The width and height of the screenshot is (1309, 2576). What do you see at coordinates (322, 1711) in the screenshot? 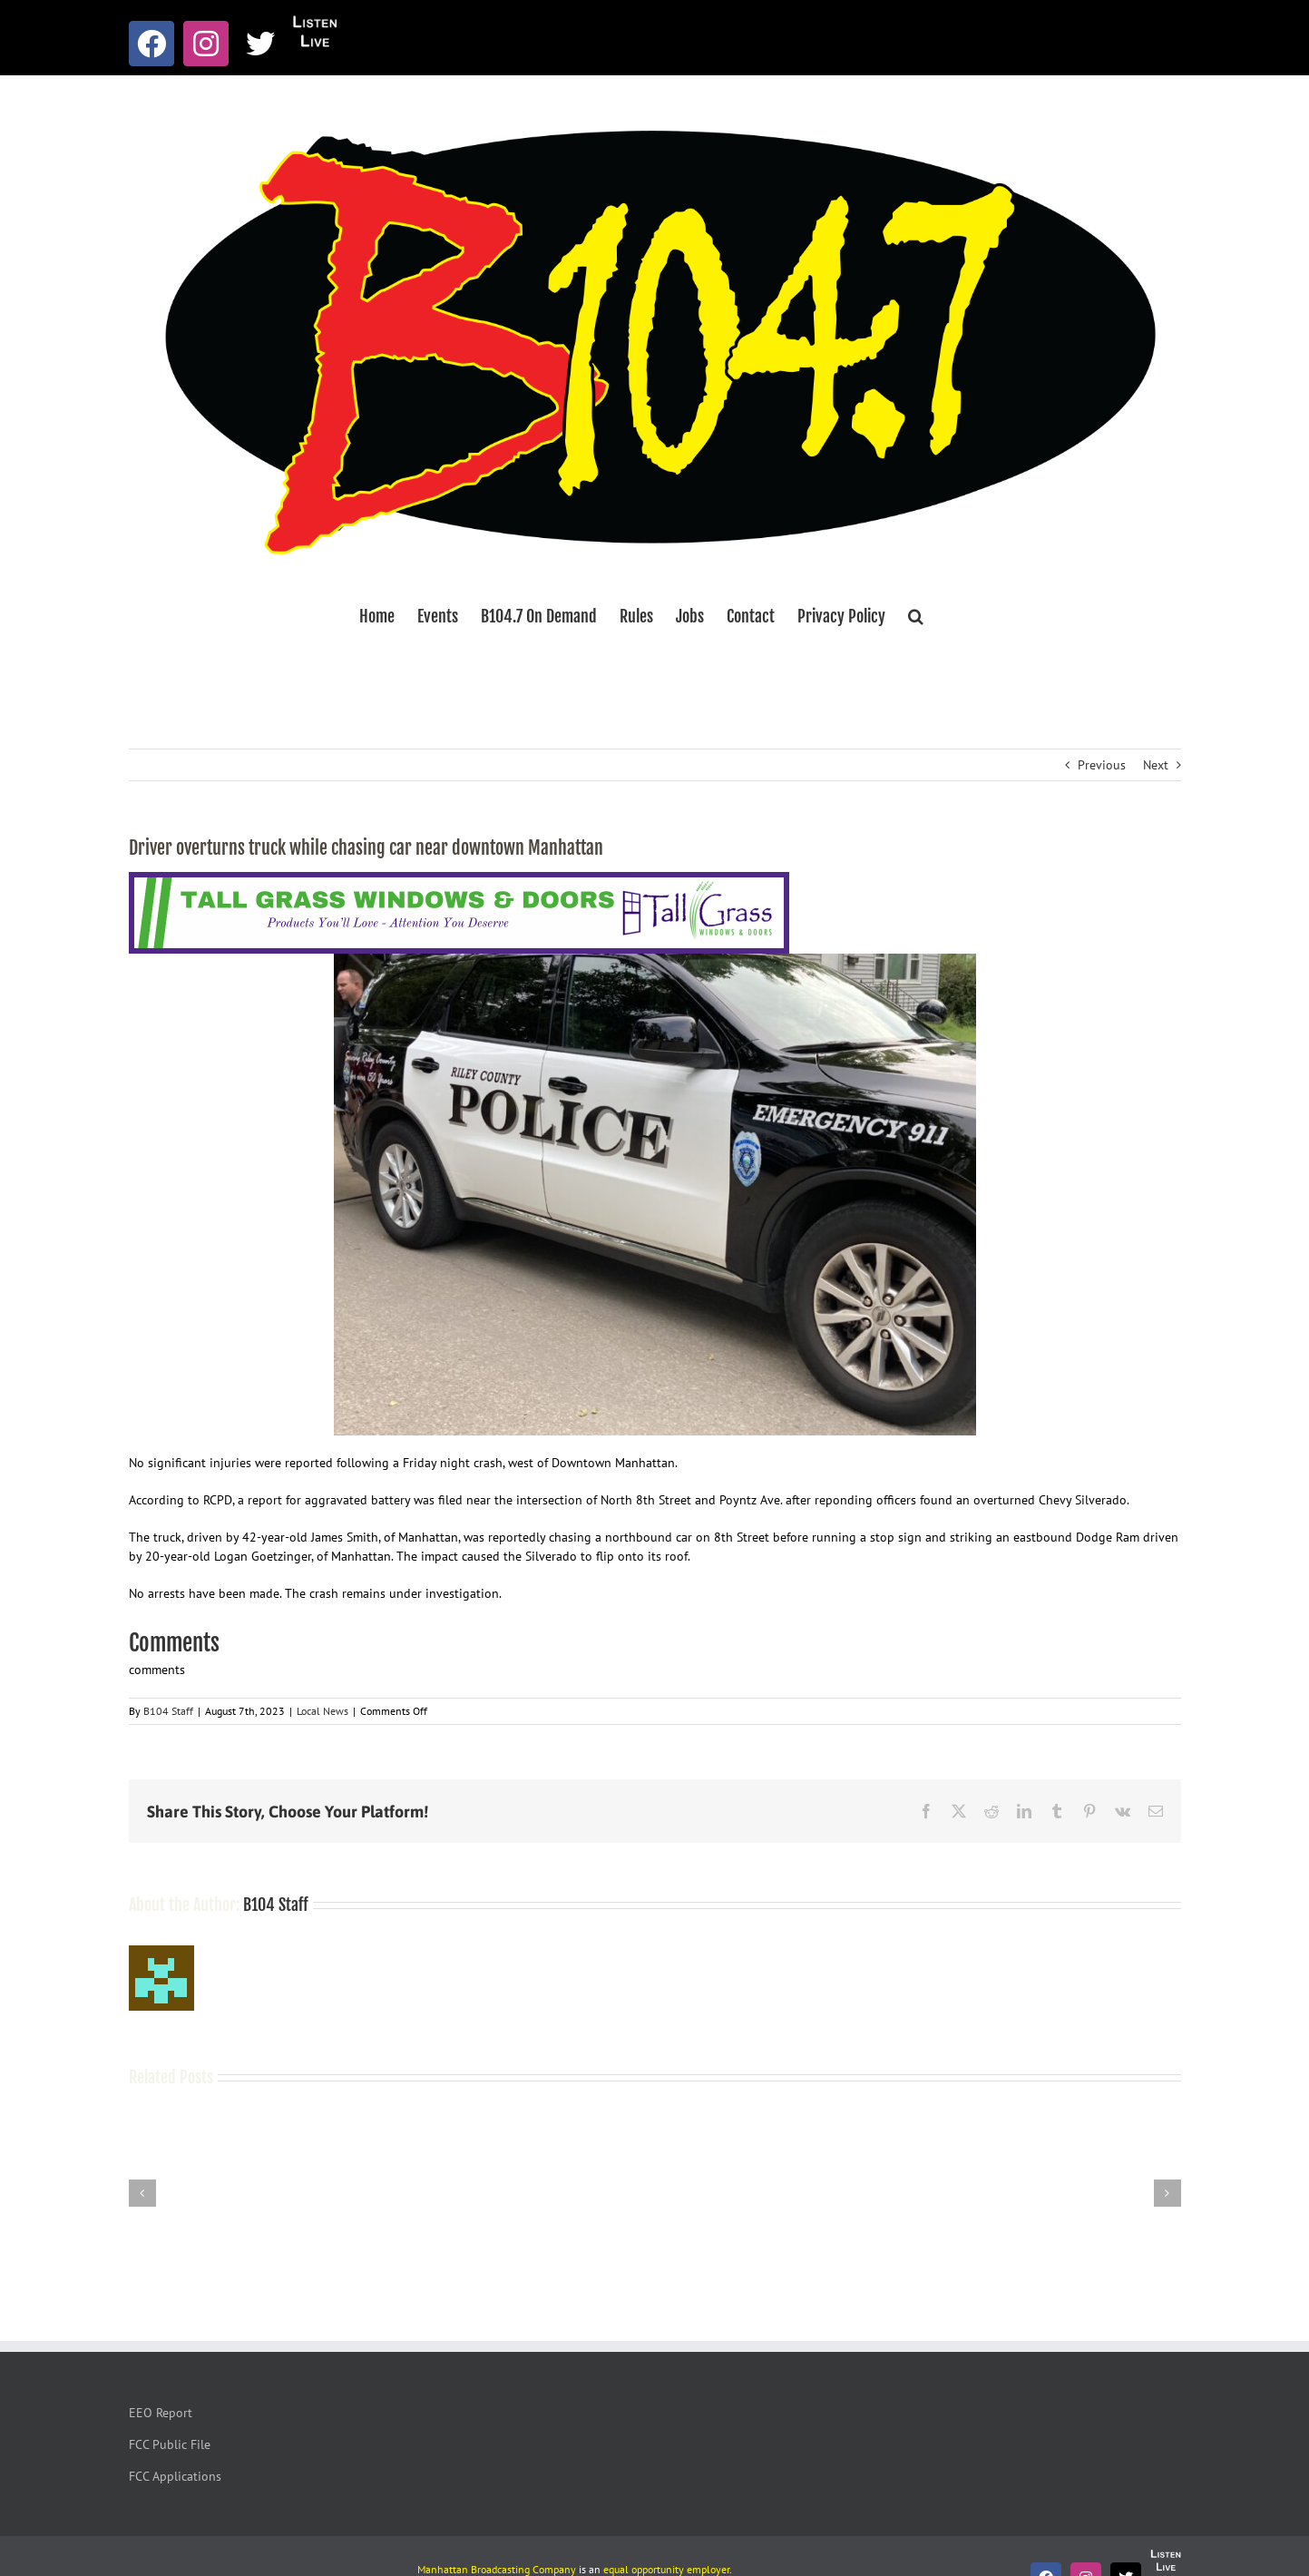
I see `Local News` at bounding box center [322, 1711].